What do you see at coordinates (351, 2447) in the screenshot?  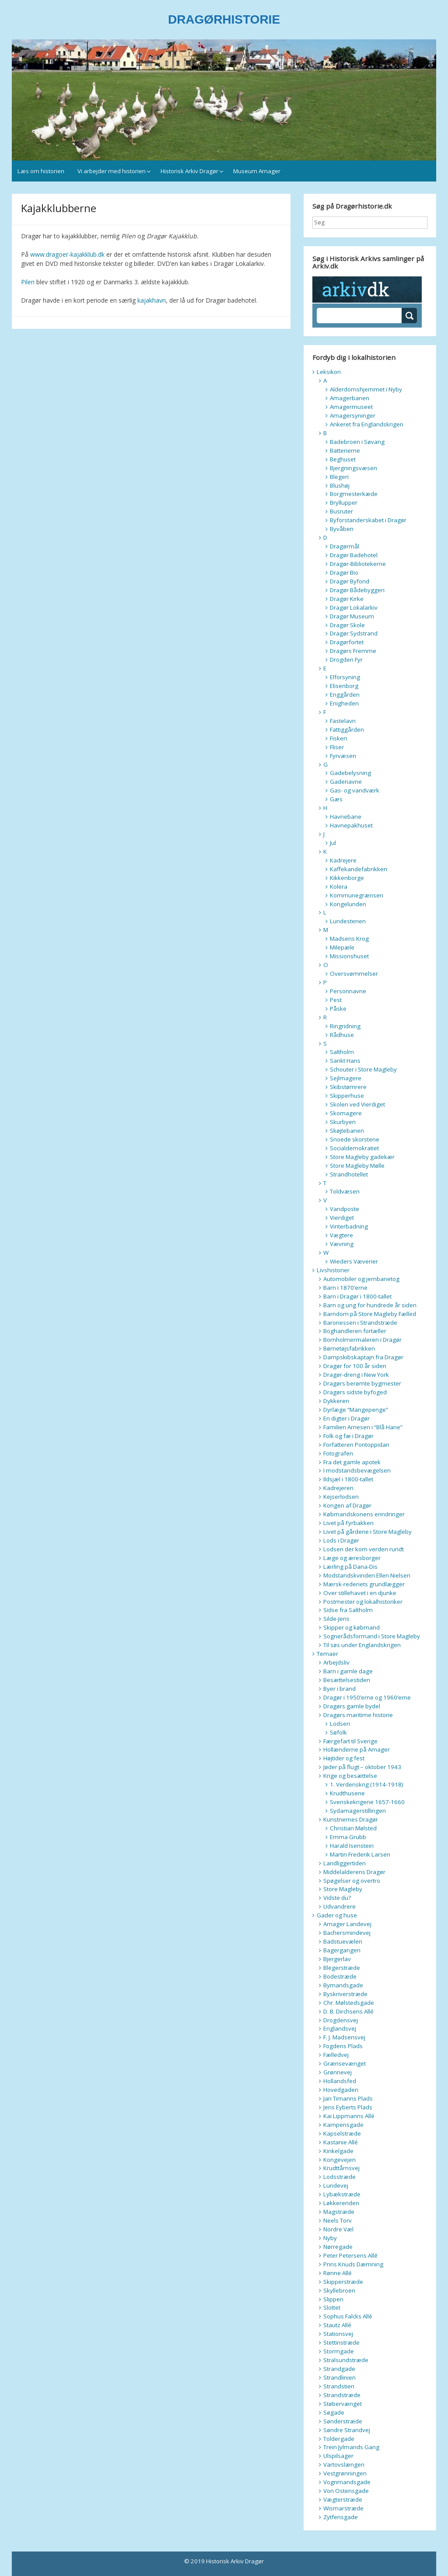 I see `Trein Jylmands Gang` at bounding box center [351, 2447].